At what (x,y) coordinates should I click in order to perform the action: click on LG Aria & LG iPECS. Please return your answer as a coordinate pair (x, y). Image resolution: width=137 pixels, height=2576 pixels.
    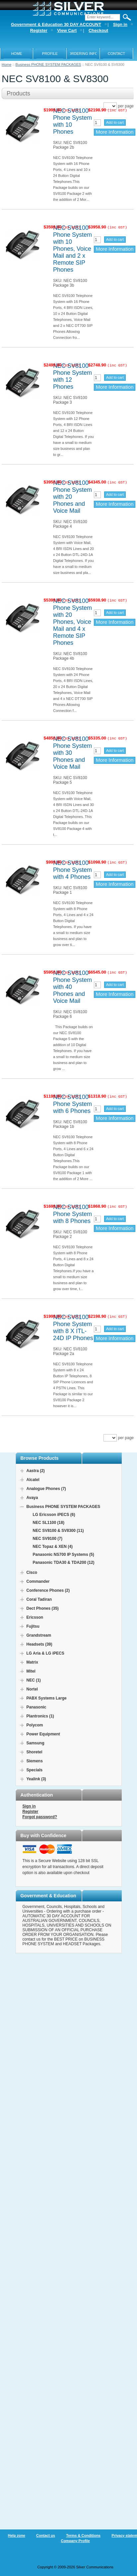
    Looking at the image, I should click on (45, 1653).